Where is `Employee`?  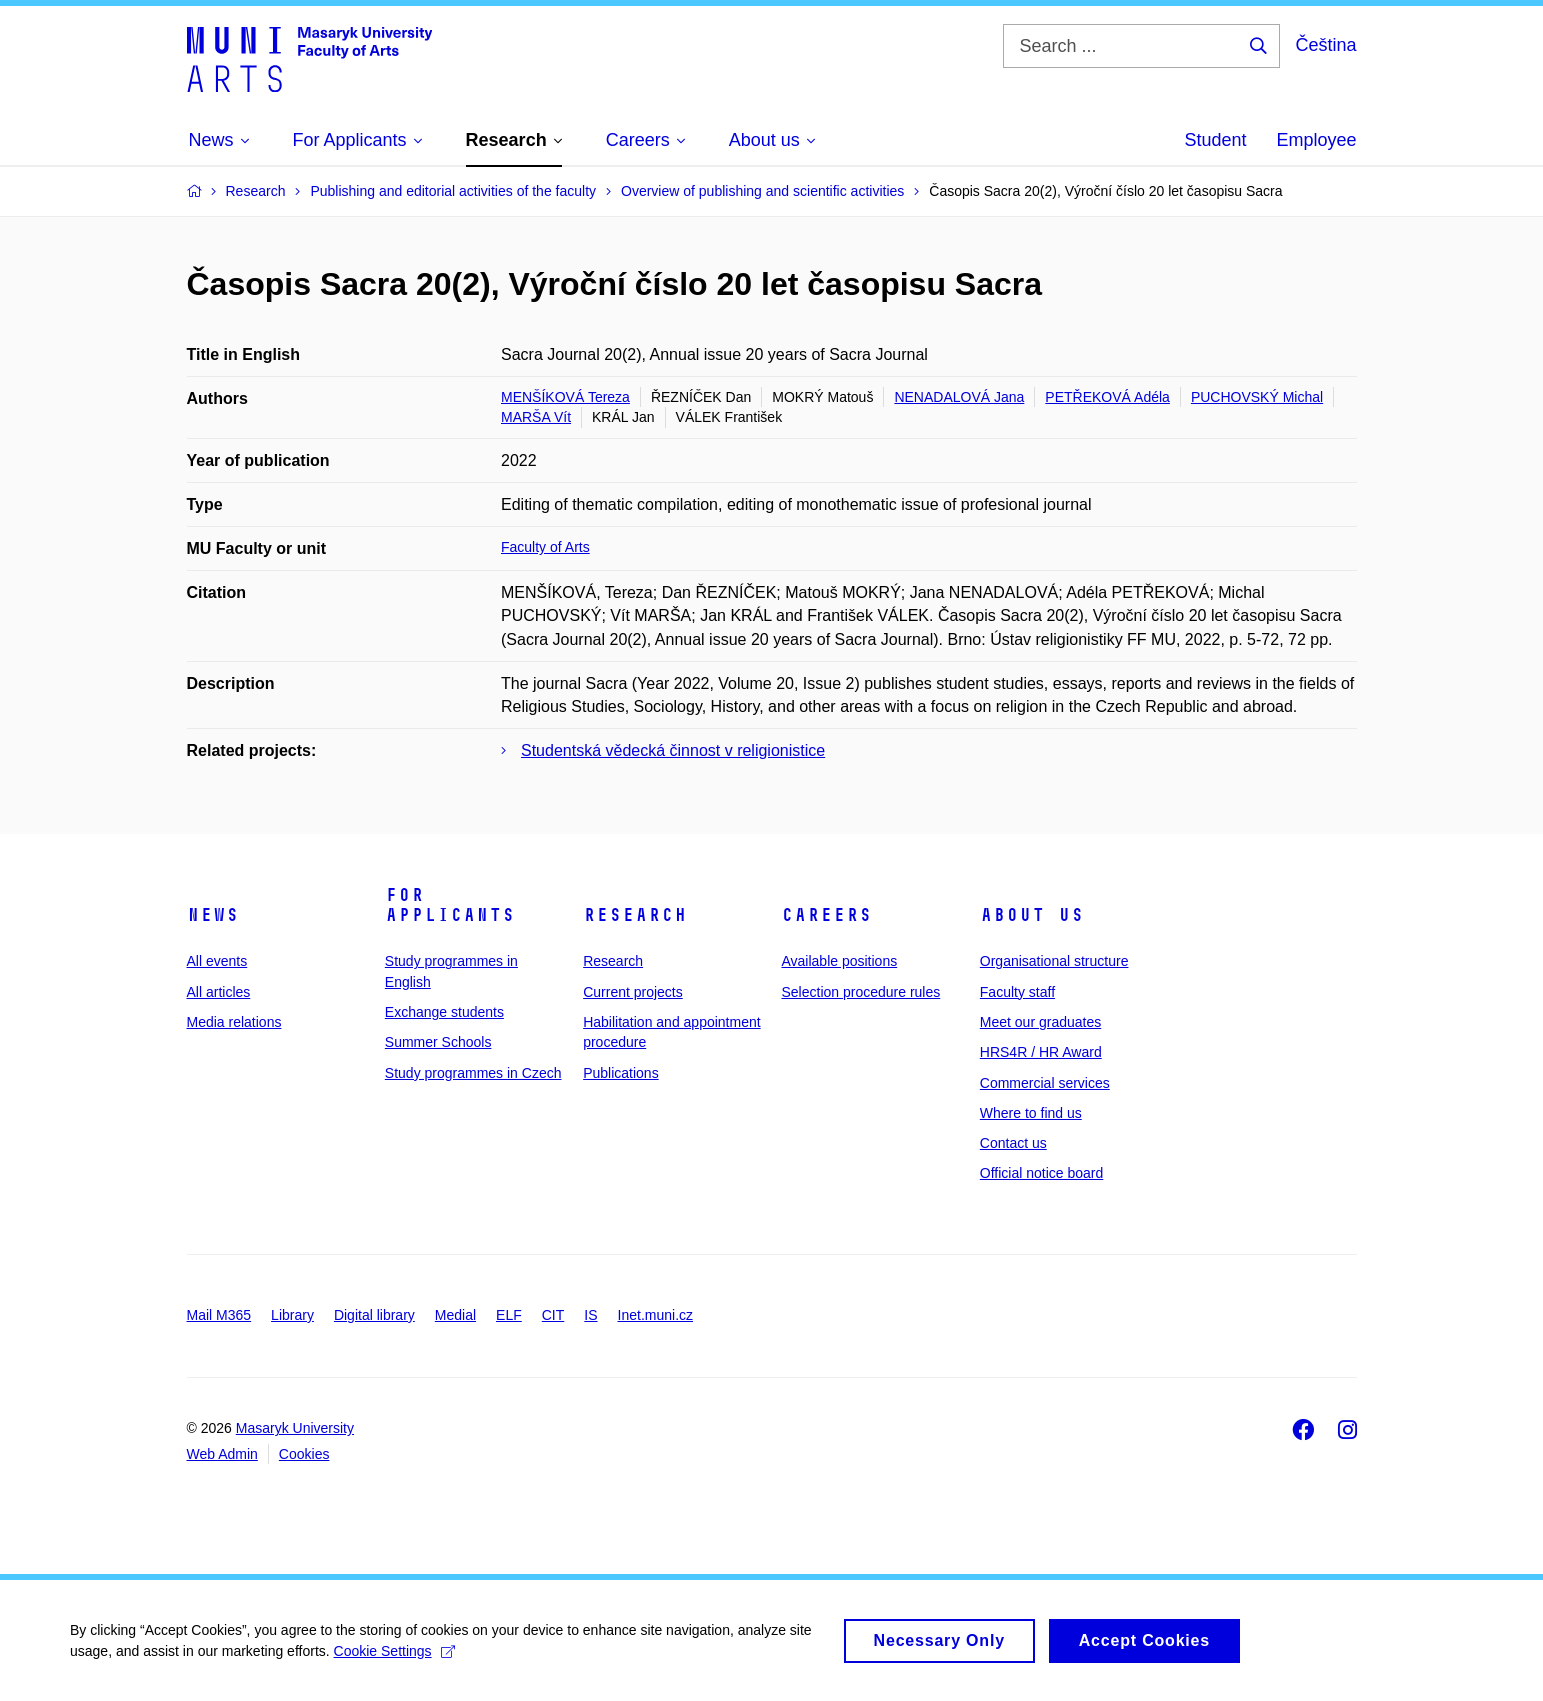
Employee is located at coordinates (1316, 140).